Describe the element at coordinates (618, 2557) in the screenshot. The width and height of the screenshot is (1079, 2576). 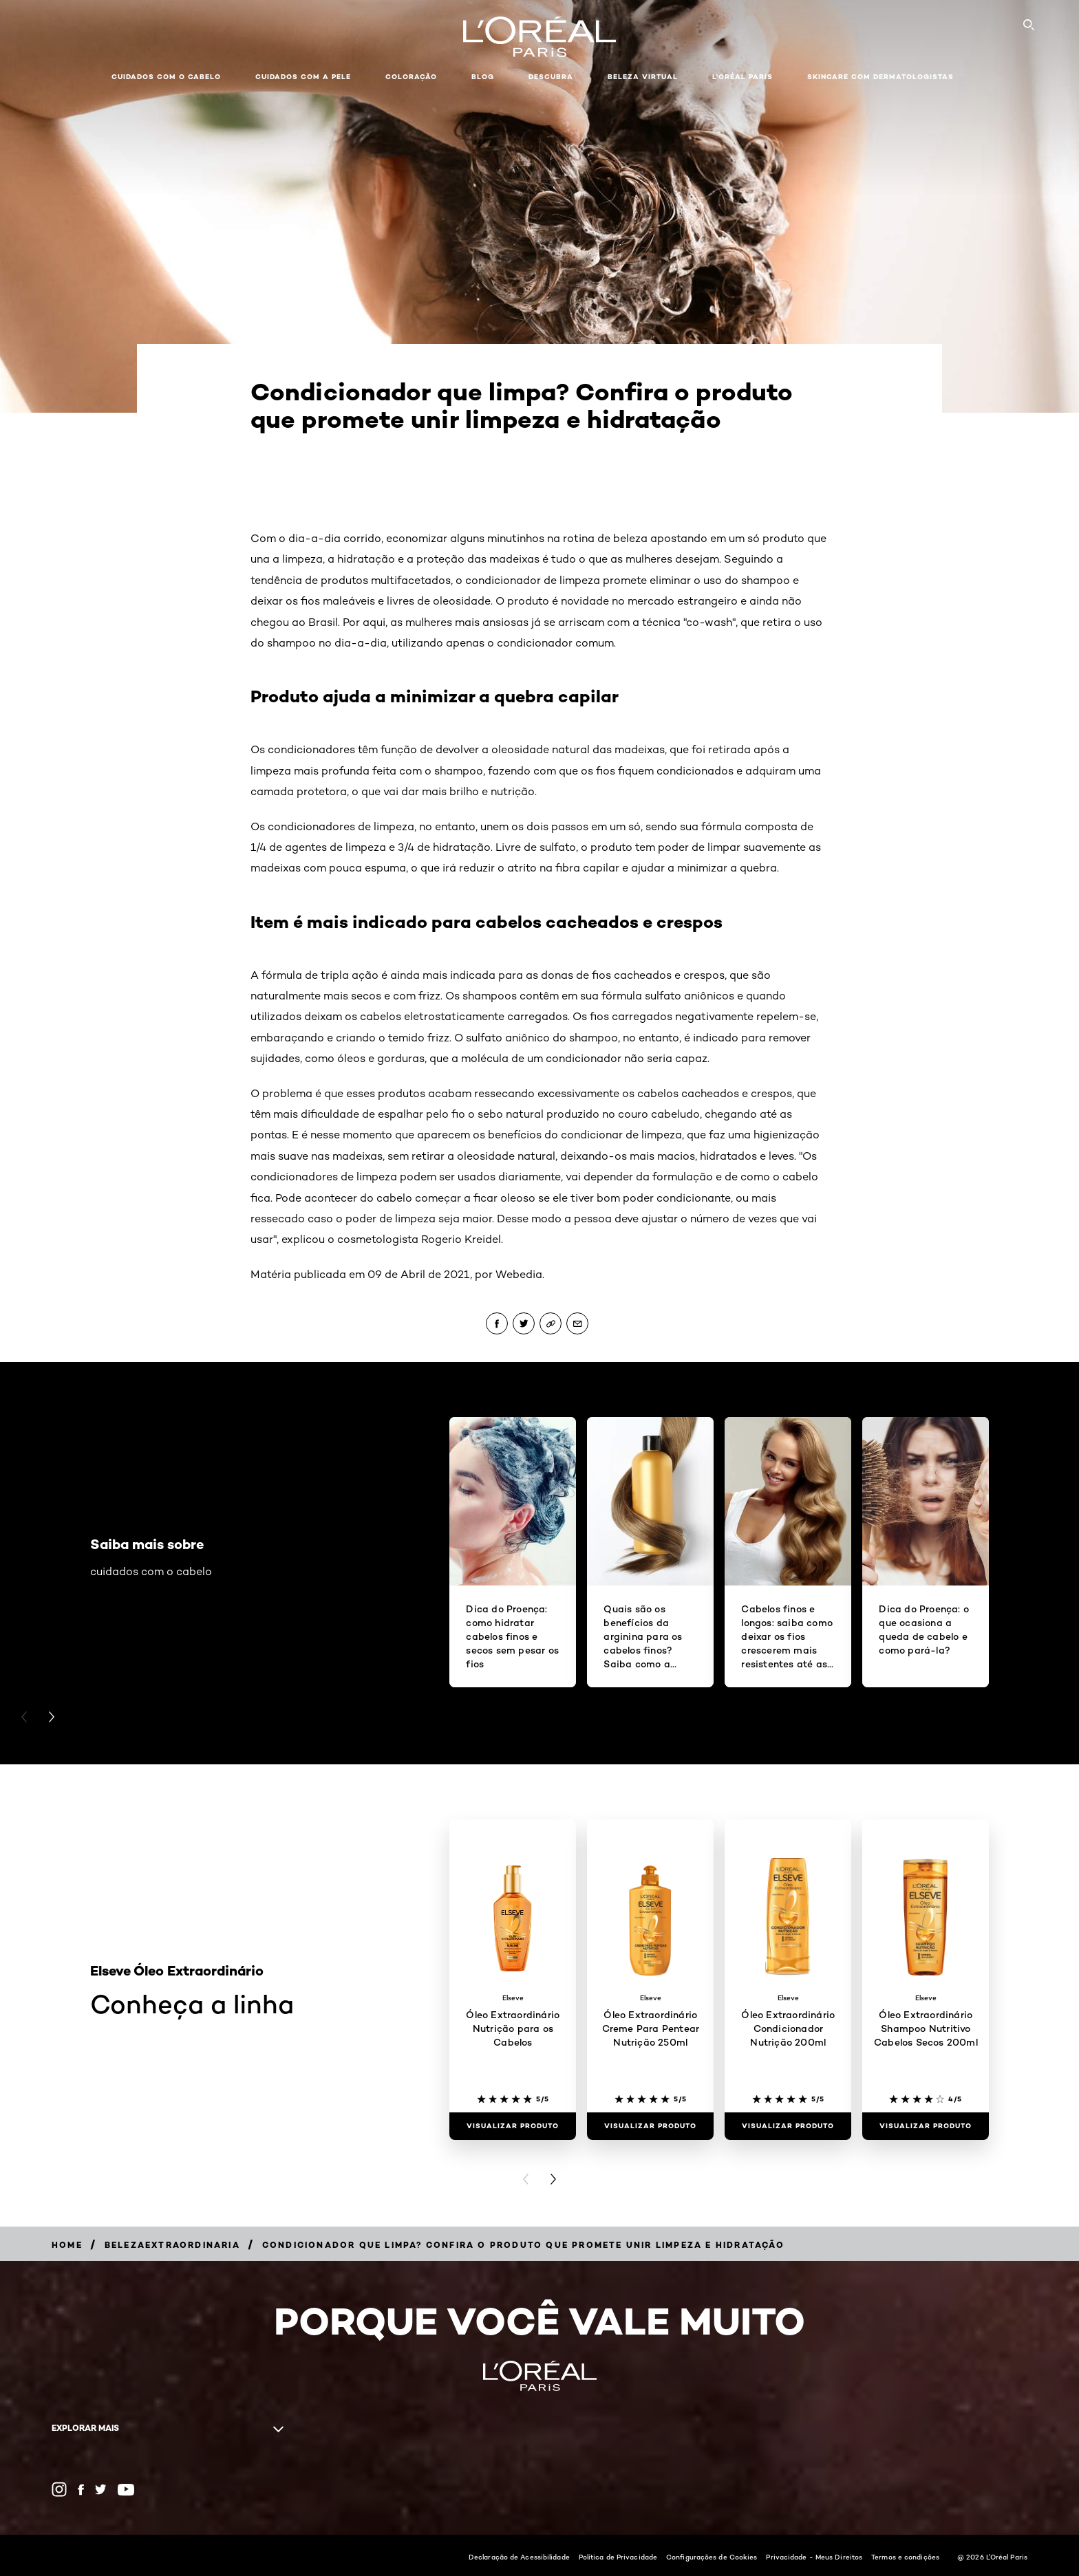
I see `Política de Privacidade` at that location.